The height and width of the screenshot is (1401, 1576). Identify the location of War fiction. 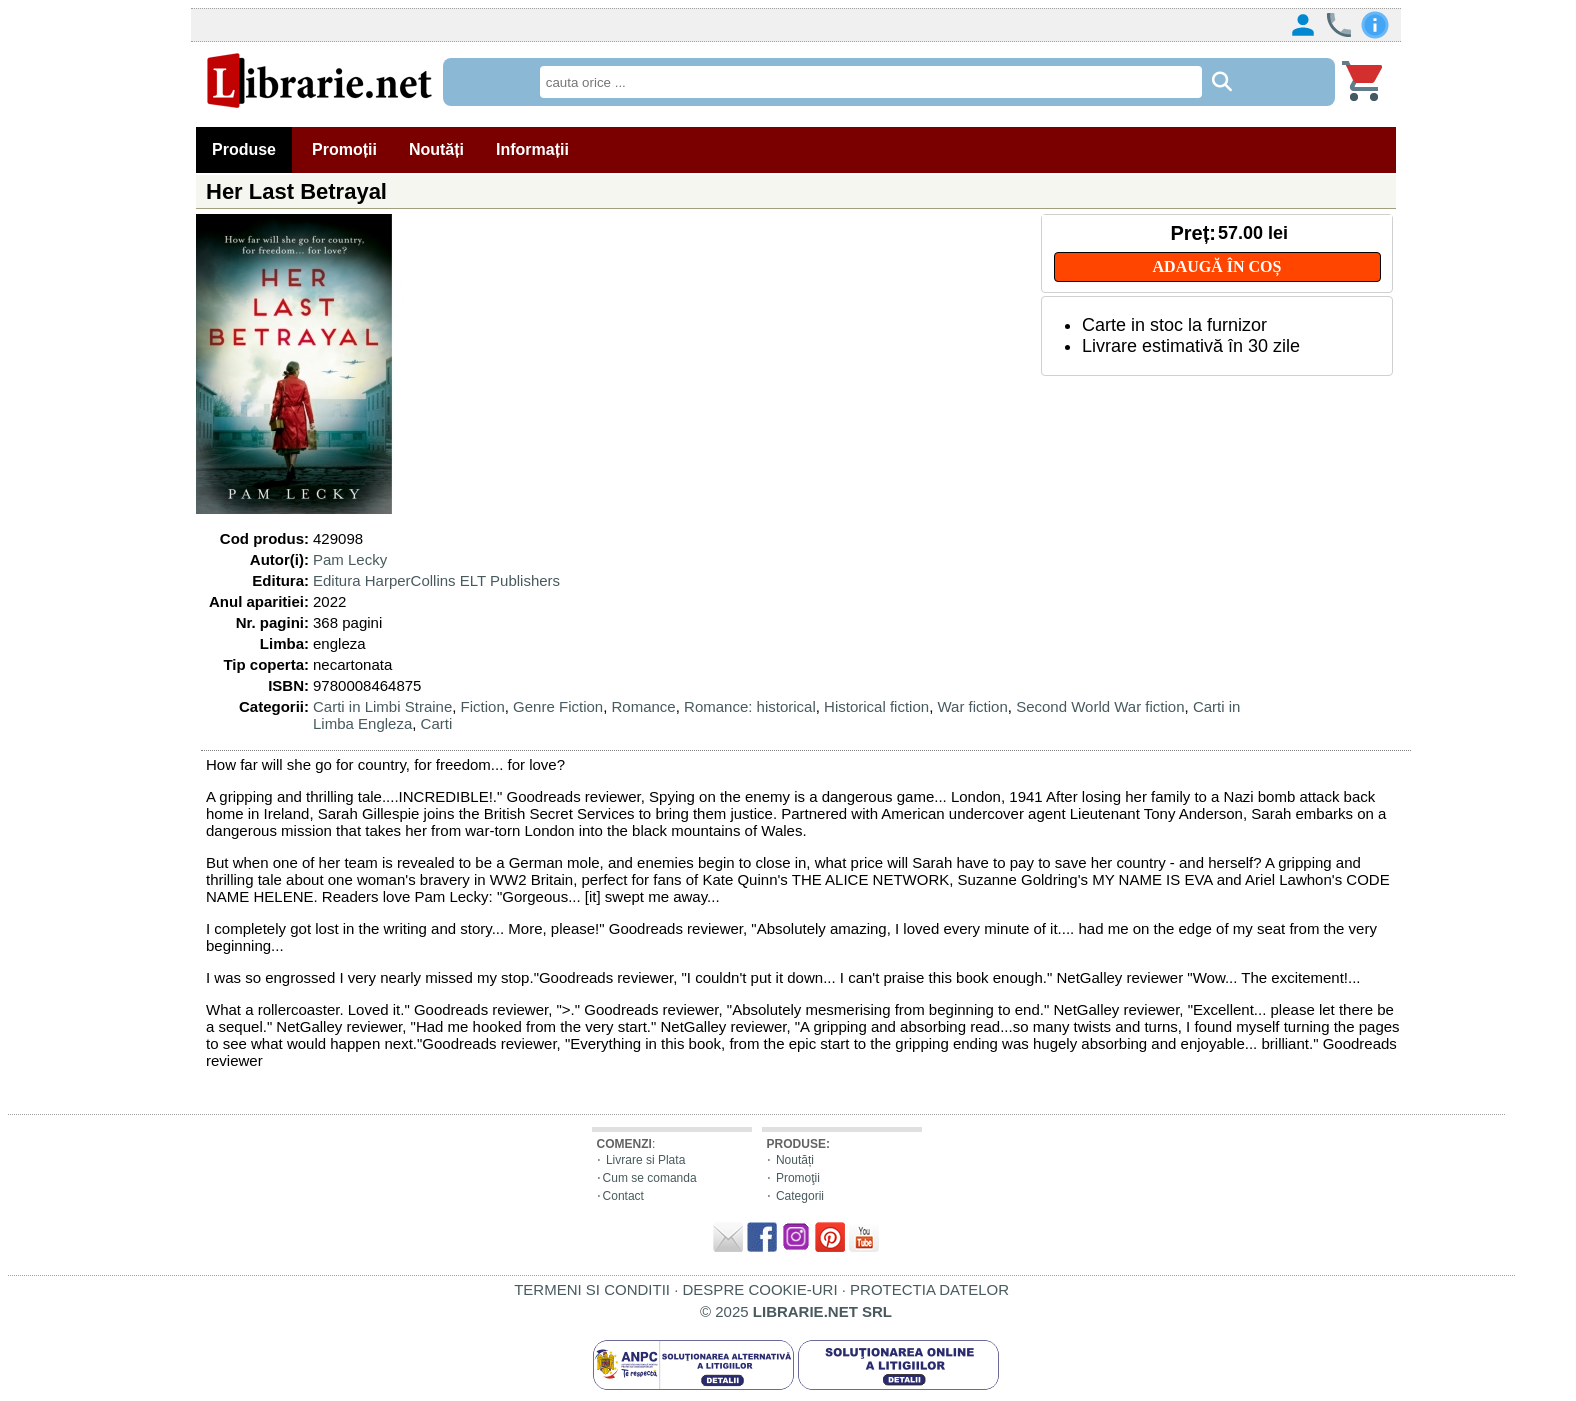
(972, 706).